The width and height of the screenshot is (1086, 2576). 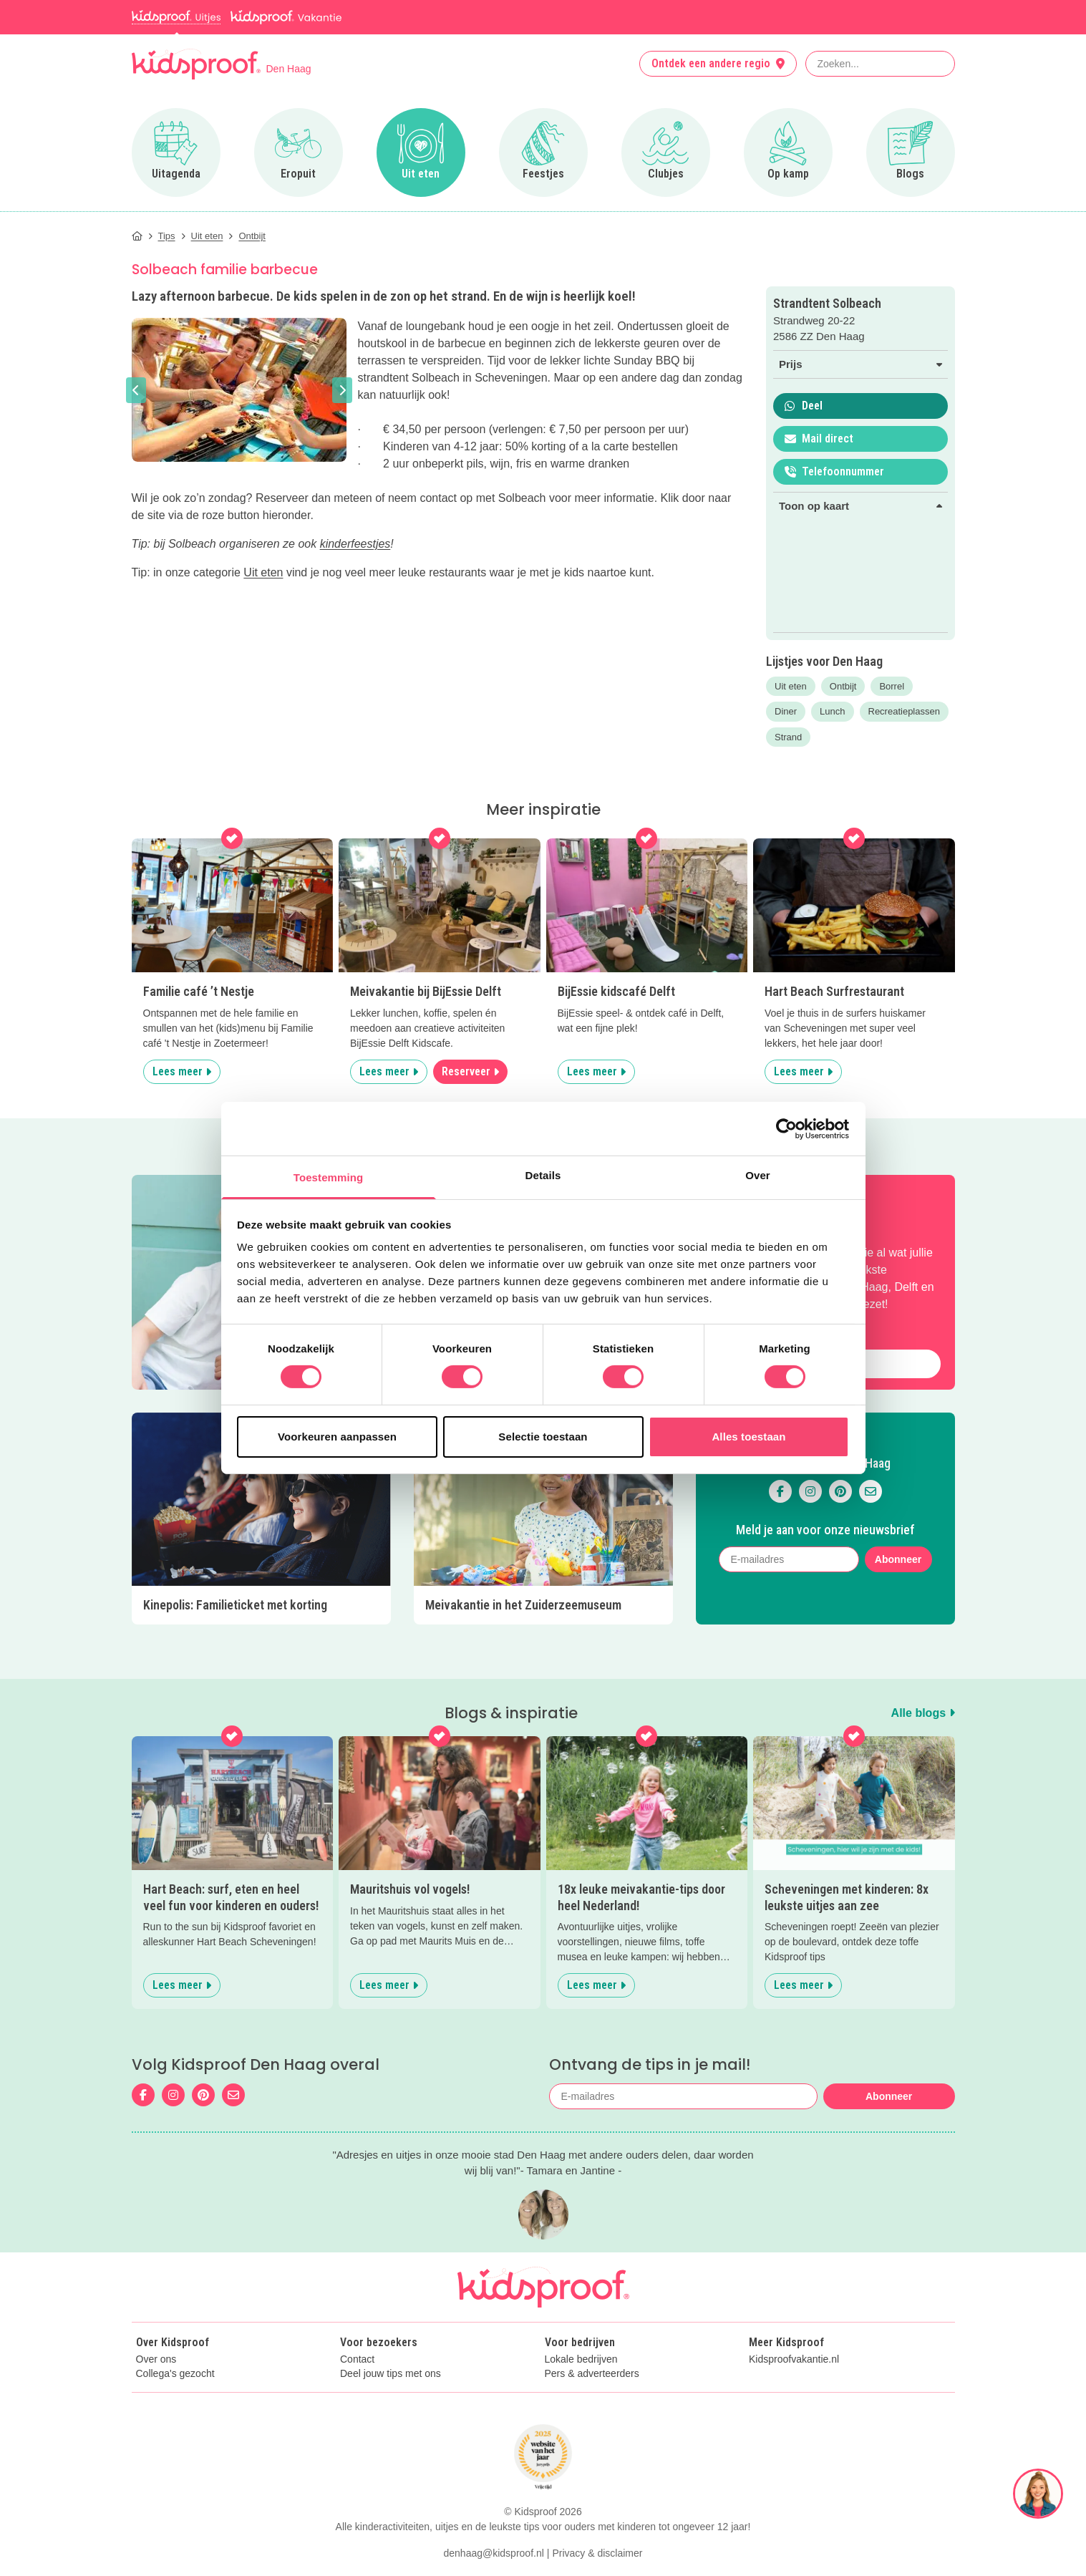 What do you see at coordinates (788, 737) in the screenshot?
I see `Strand` at bounding box center [788, 737].